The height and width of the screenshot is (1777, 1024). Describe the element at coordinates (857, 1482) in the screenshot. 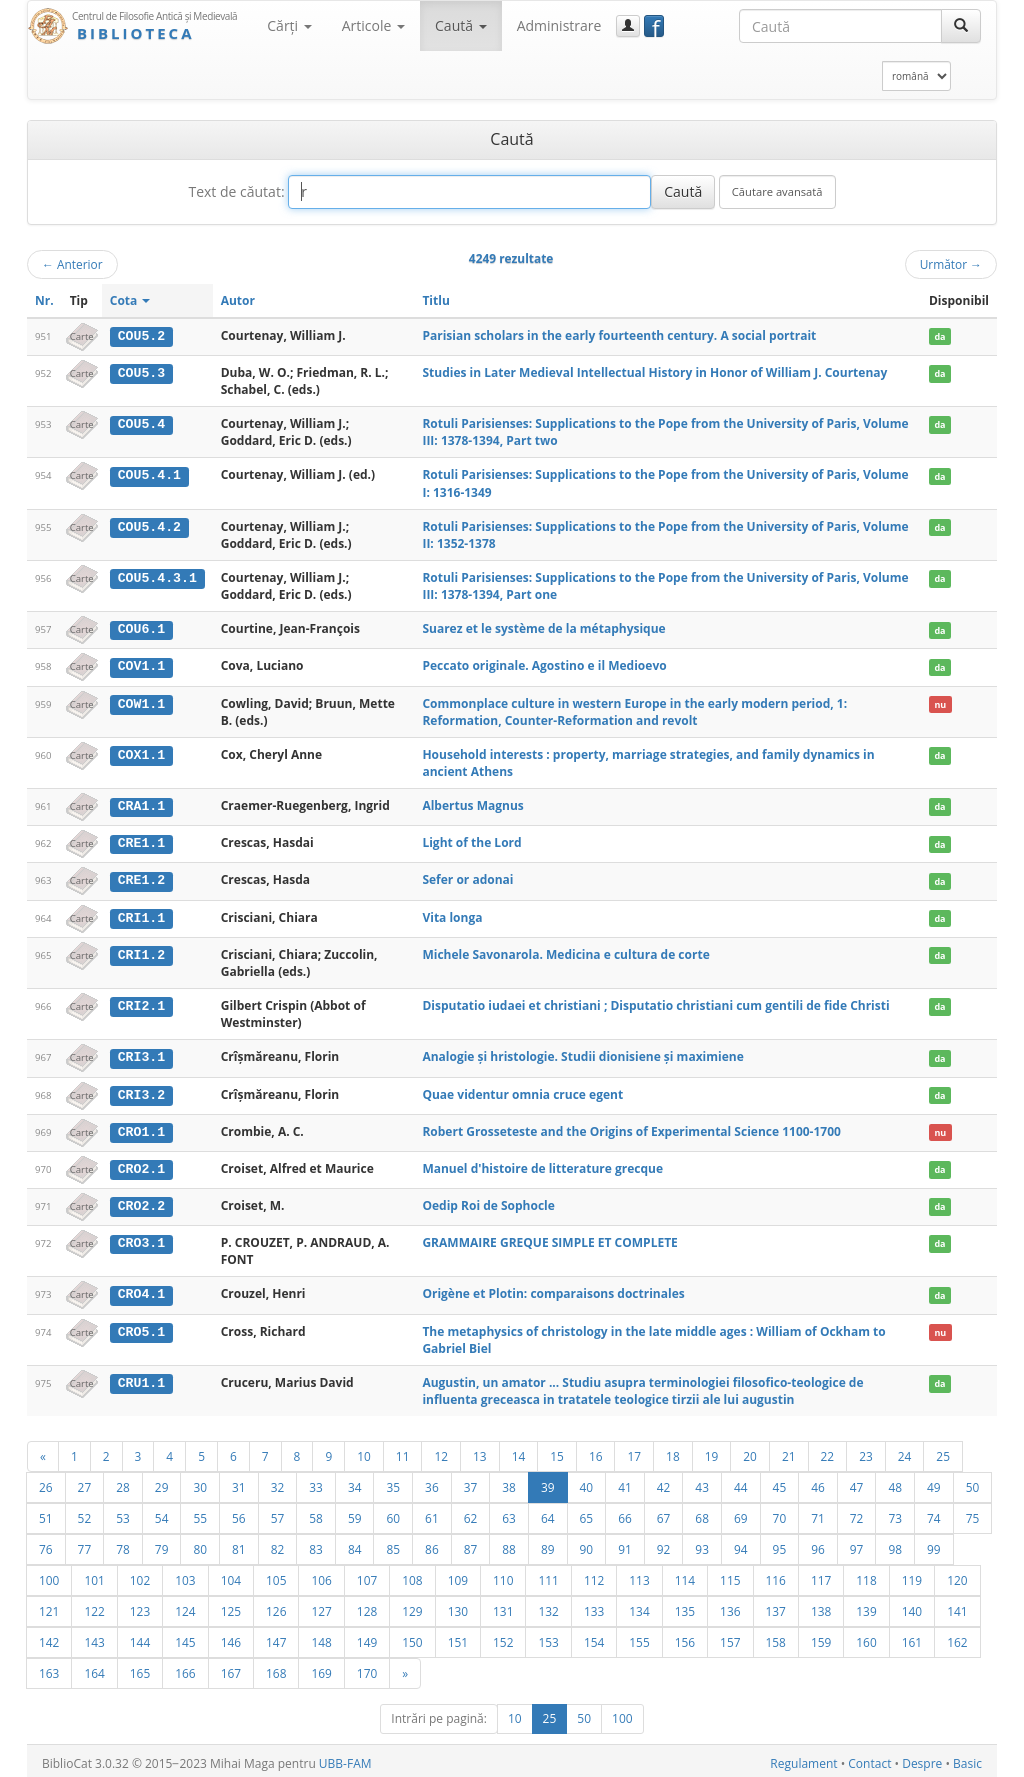

I see `47` at that location.